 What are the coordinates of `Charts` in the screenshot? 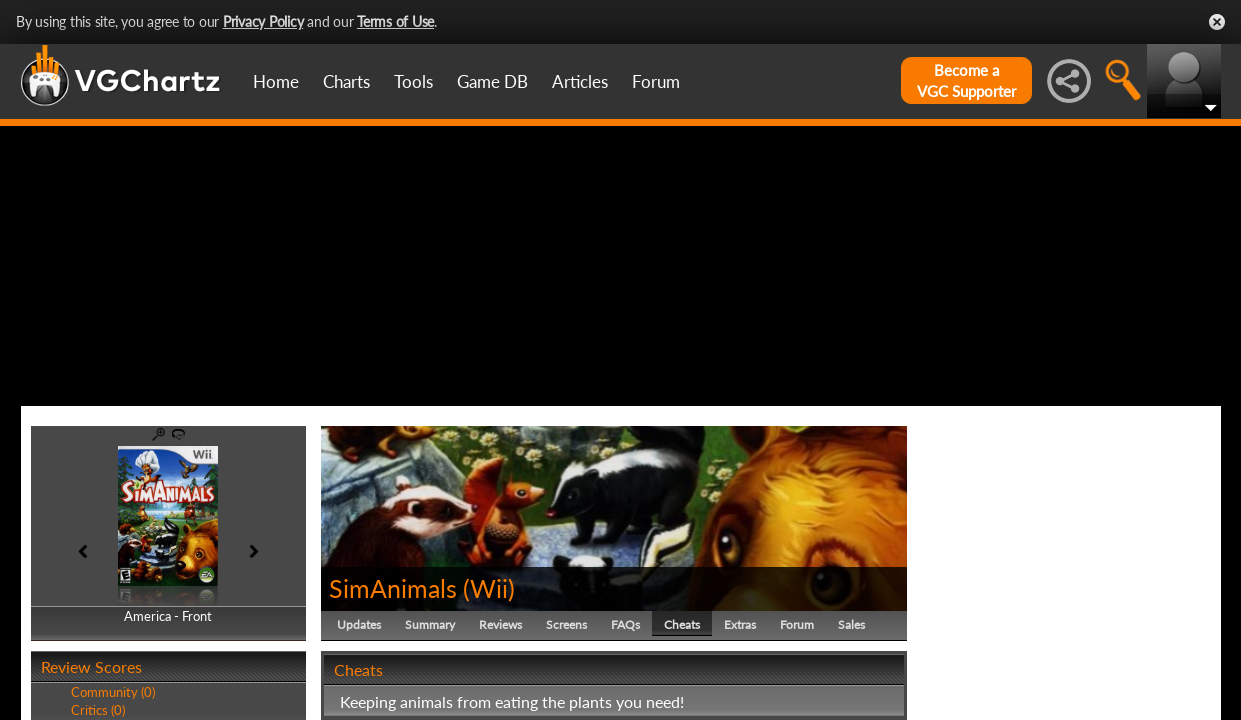 It's located at (346, 81).